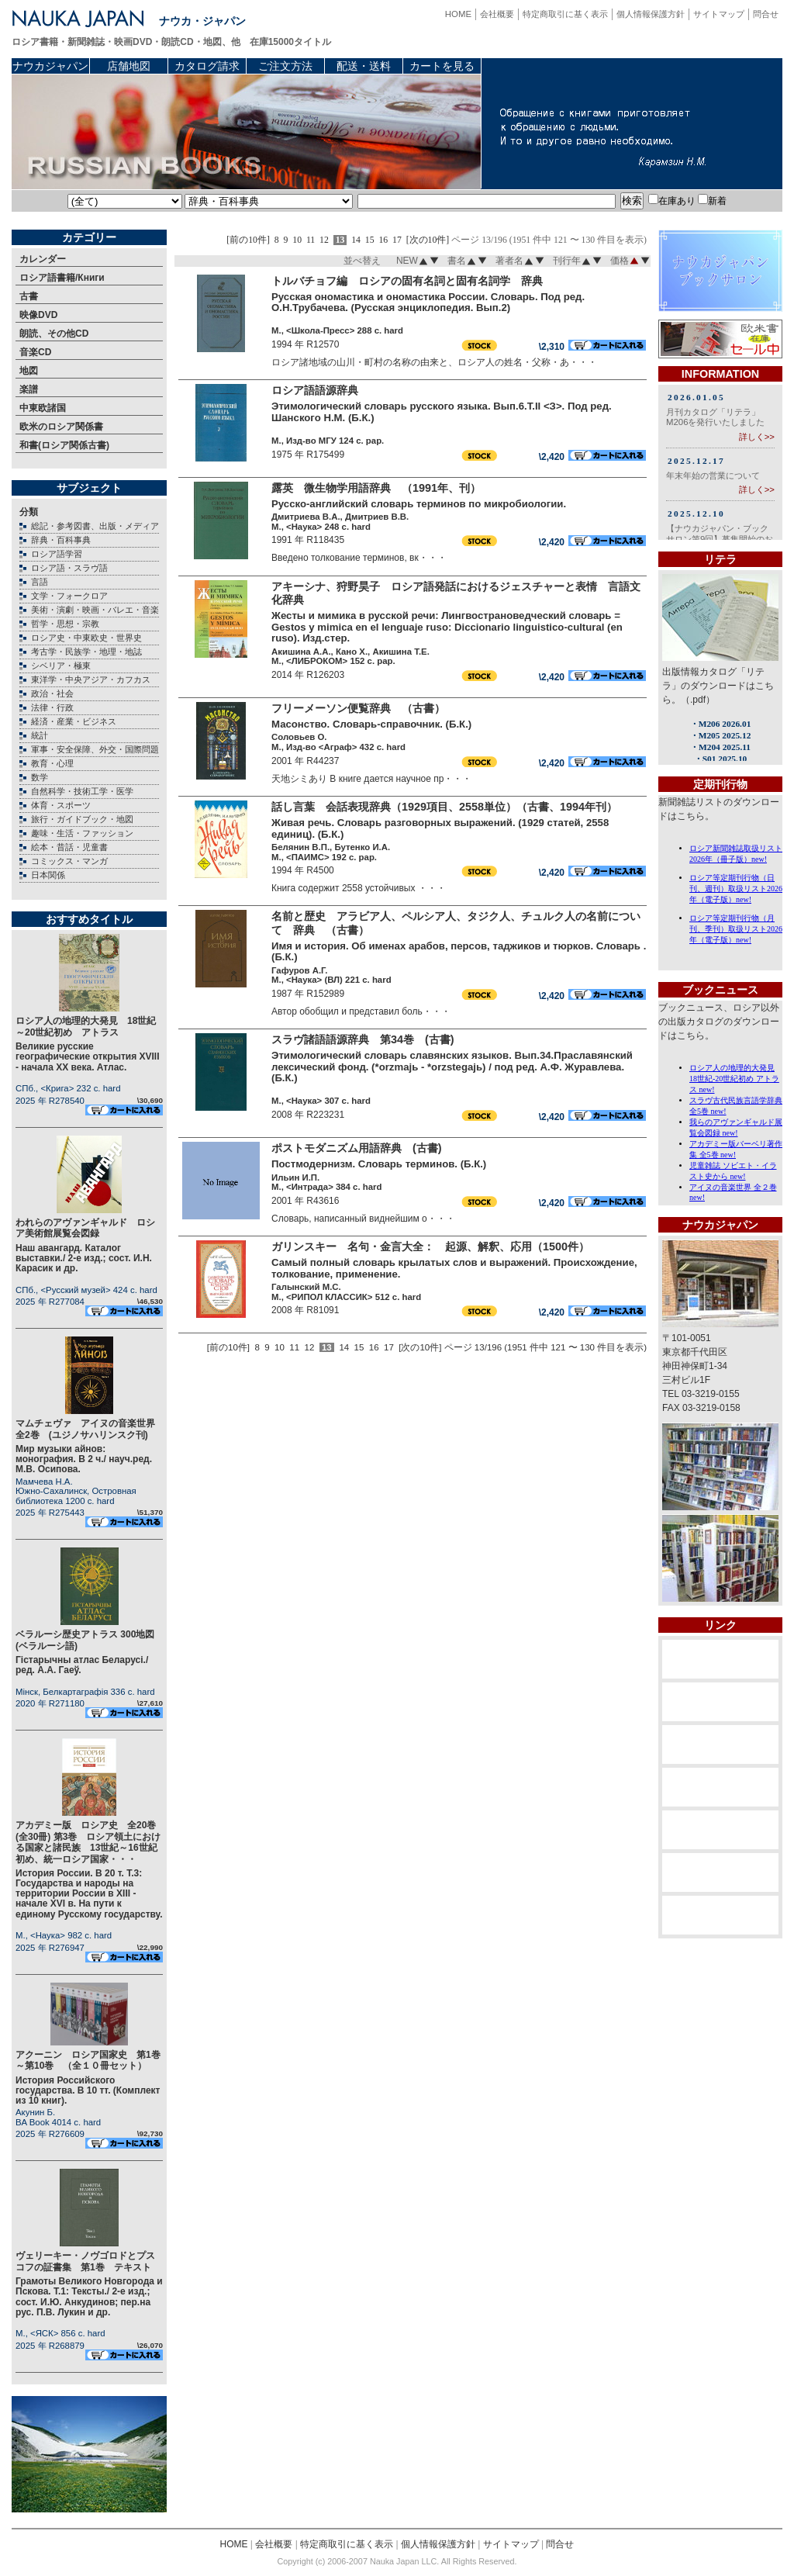 This screenshot has width=794, height=2576. Describe the element at coordinates (69, 567) in the screenshot. I see `ロシア語・スラヴ語` at that location.